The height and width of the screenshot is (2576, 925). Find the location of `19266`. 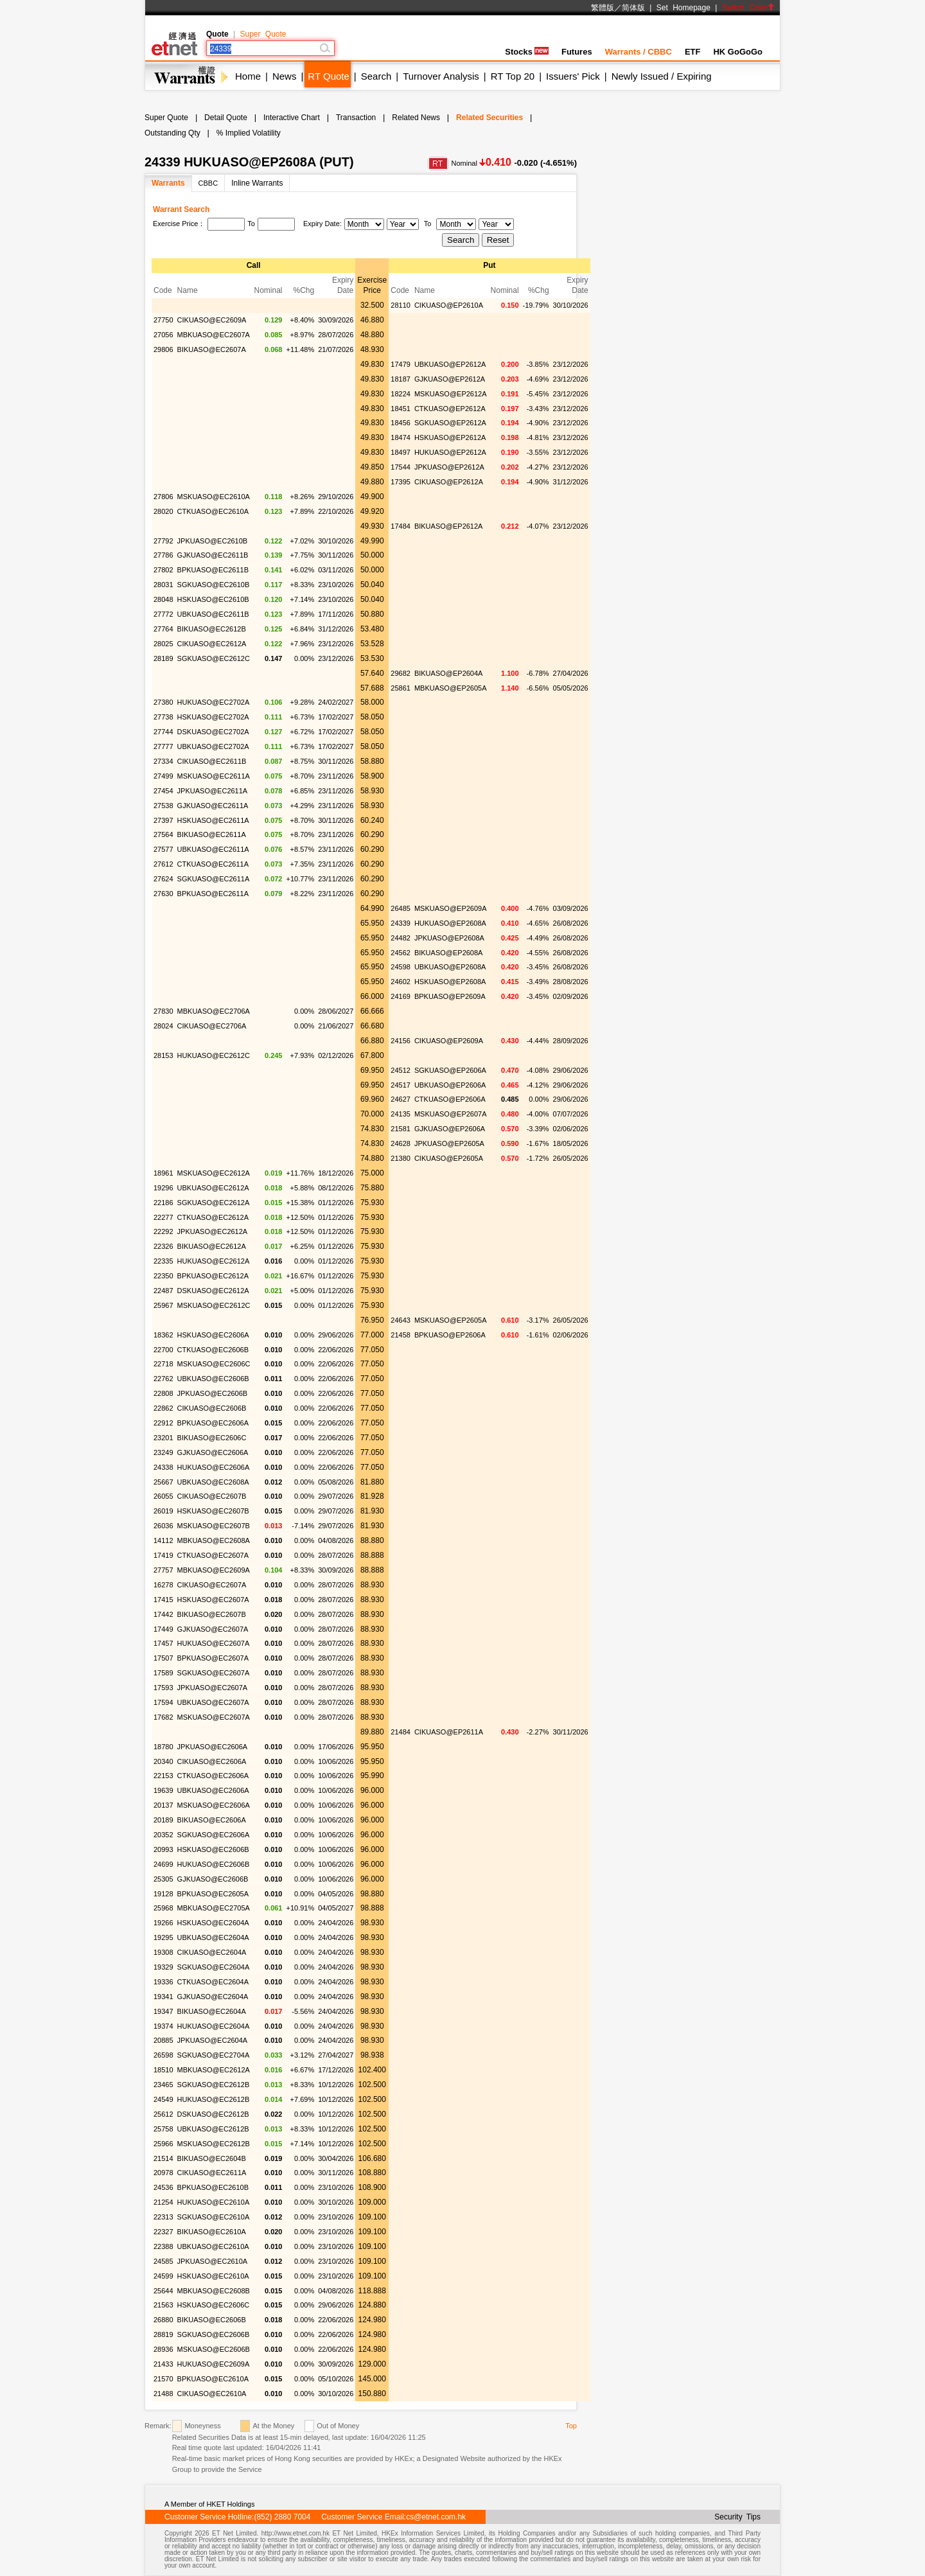

19266 is located at coordinates (163, 1923).